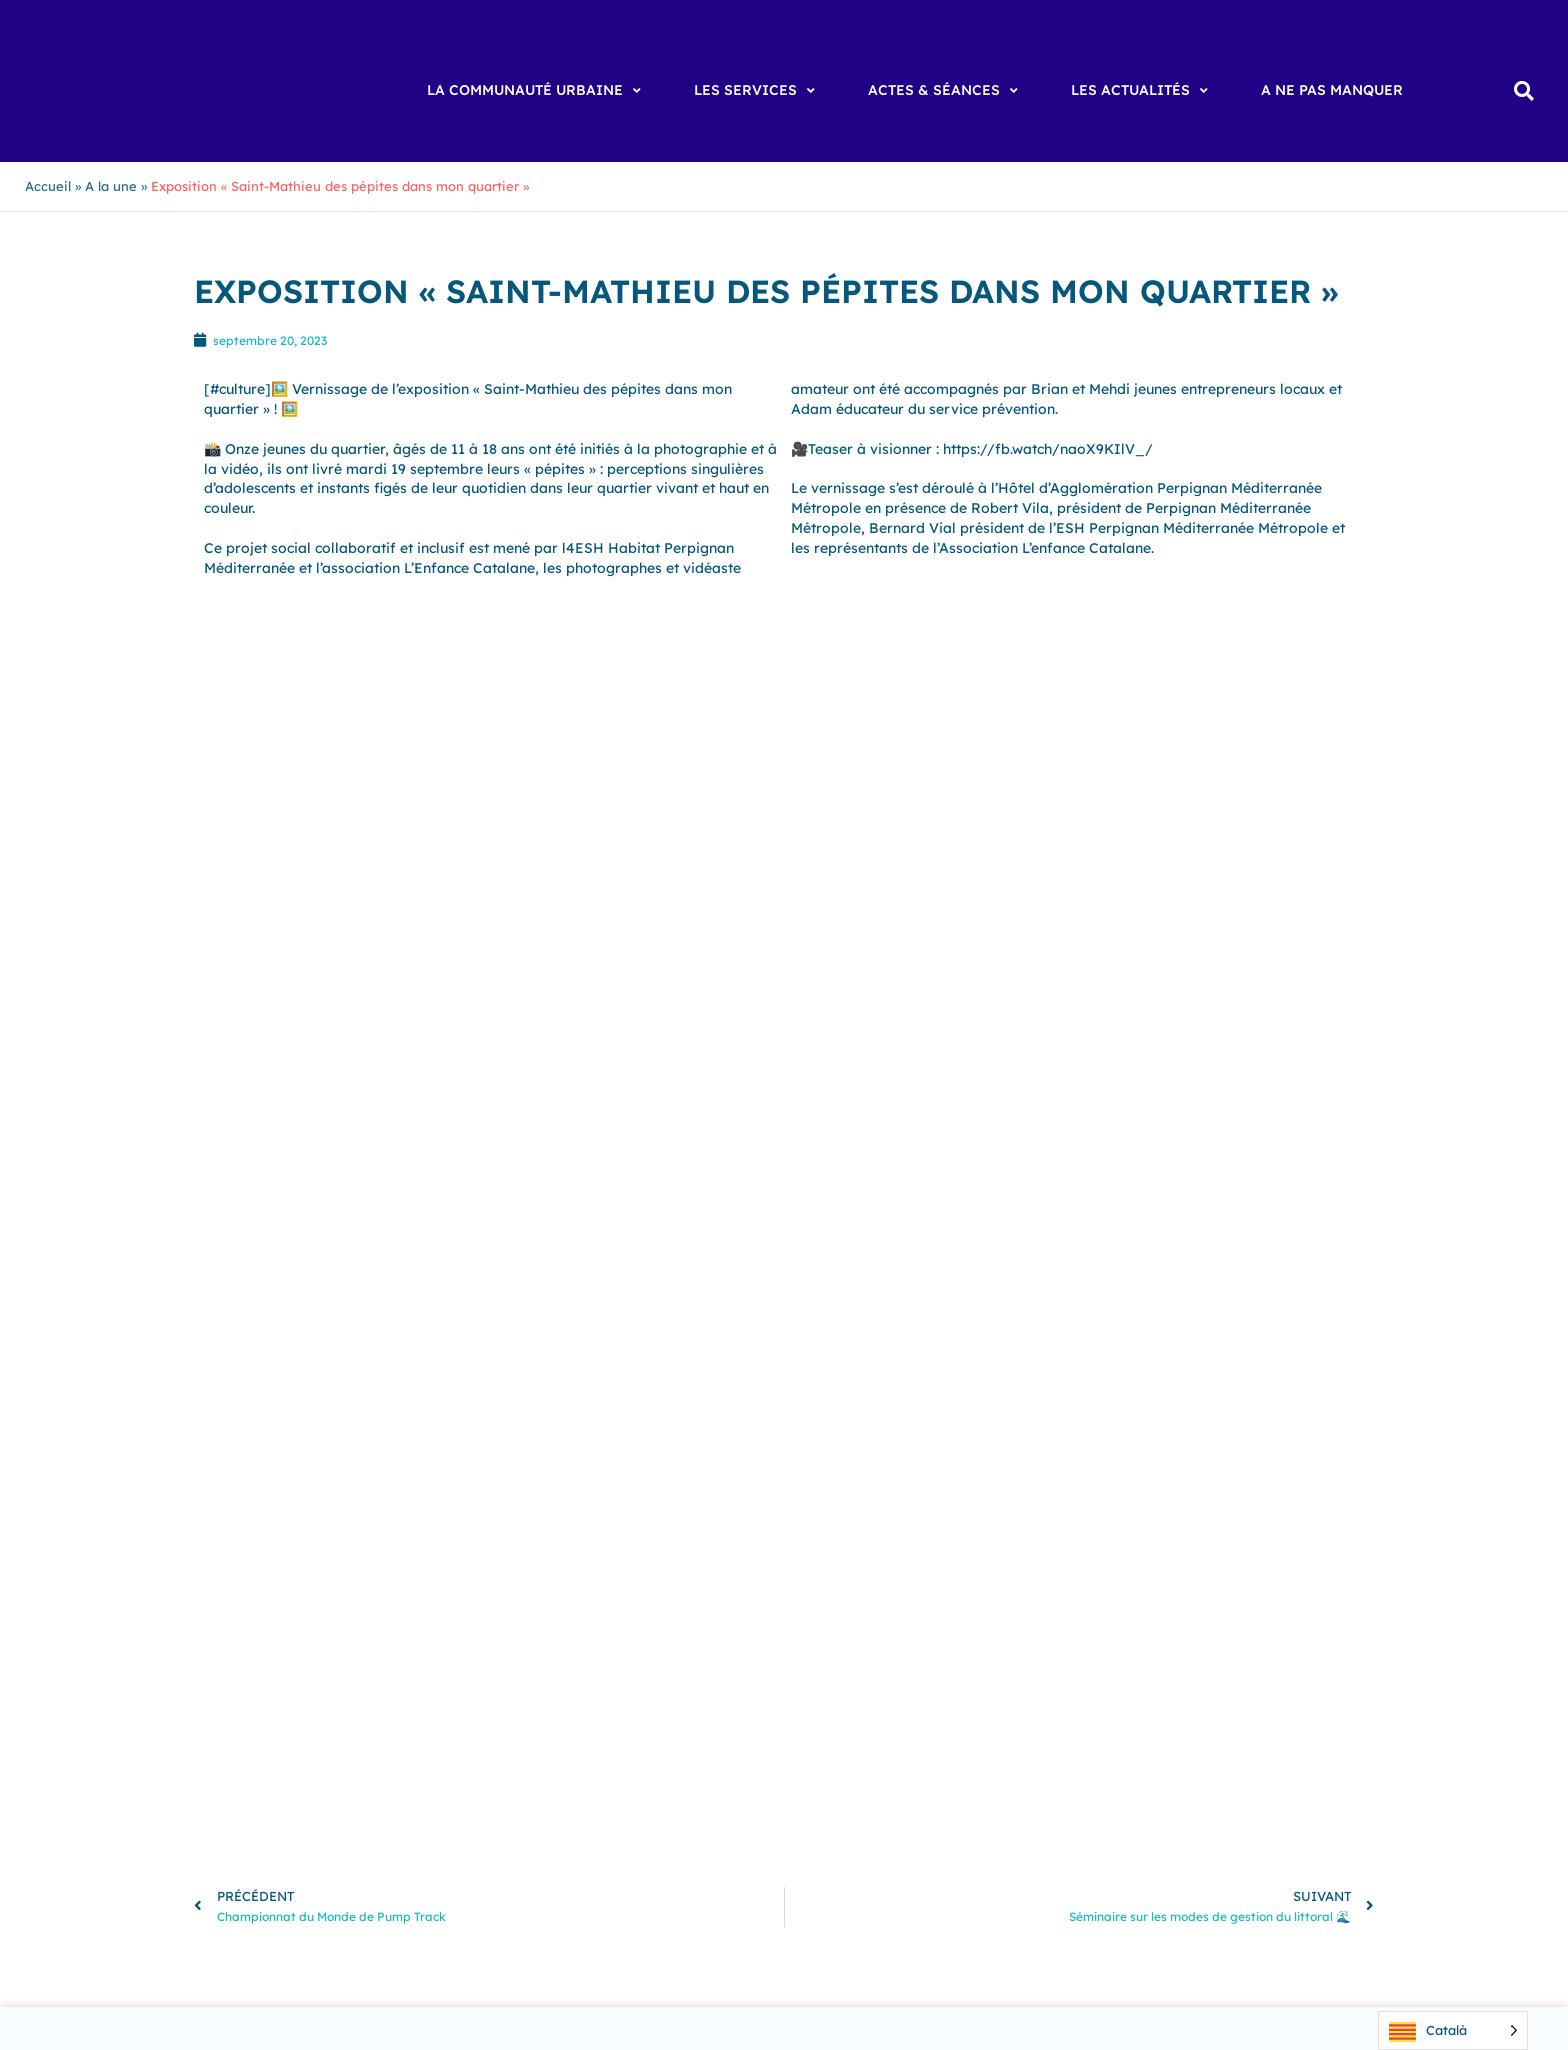  I want to click on Rivesaltes, so click(535, 1757).